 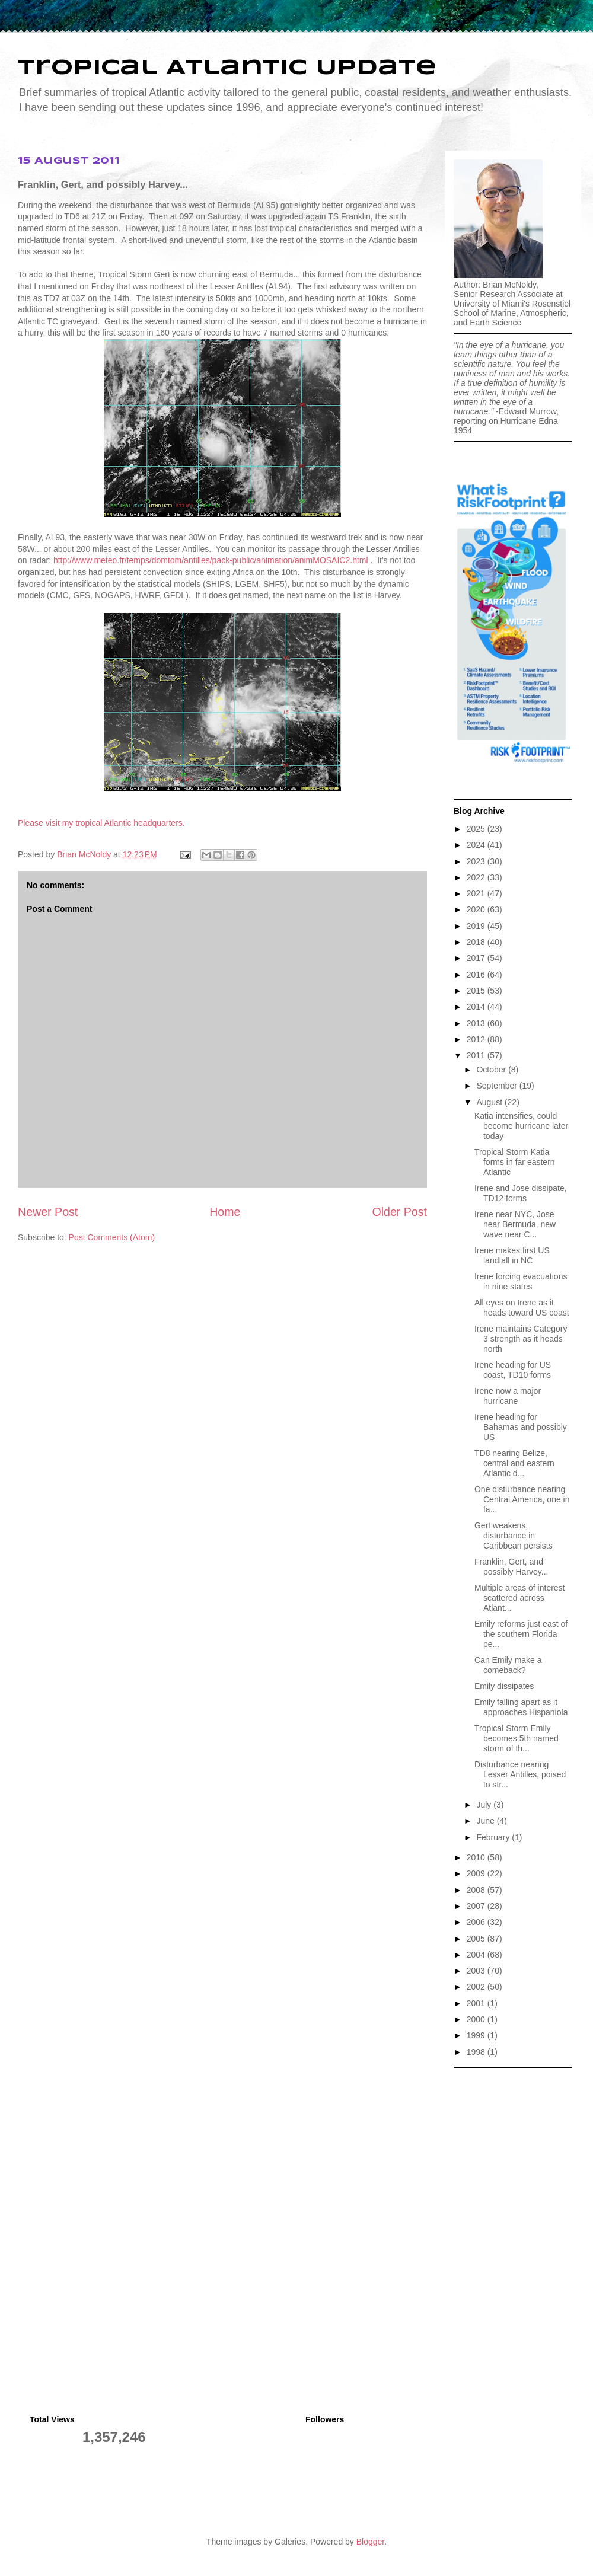 I want to click on 1998, so click(x=477, y=2052).